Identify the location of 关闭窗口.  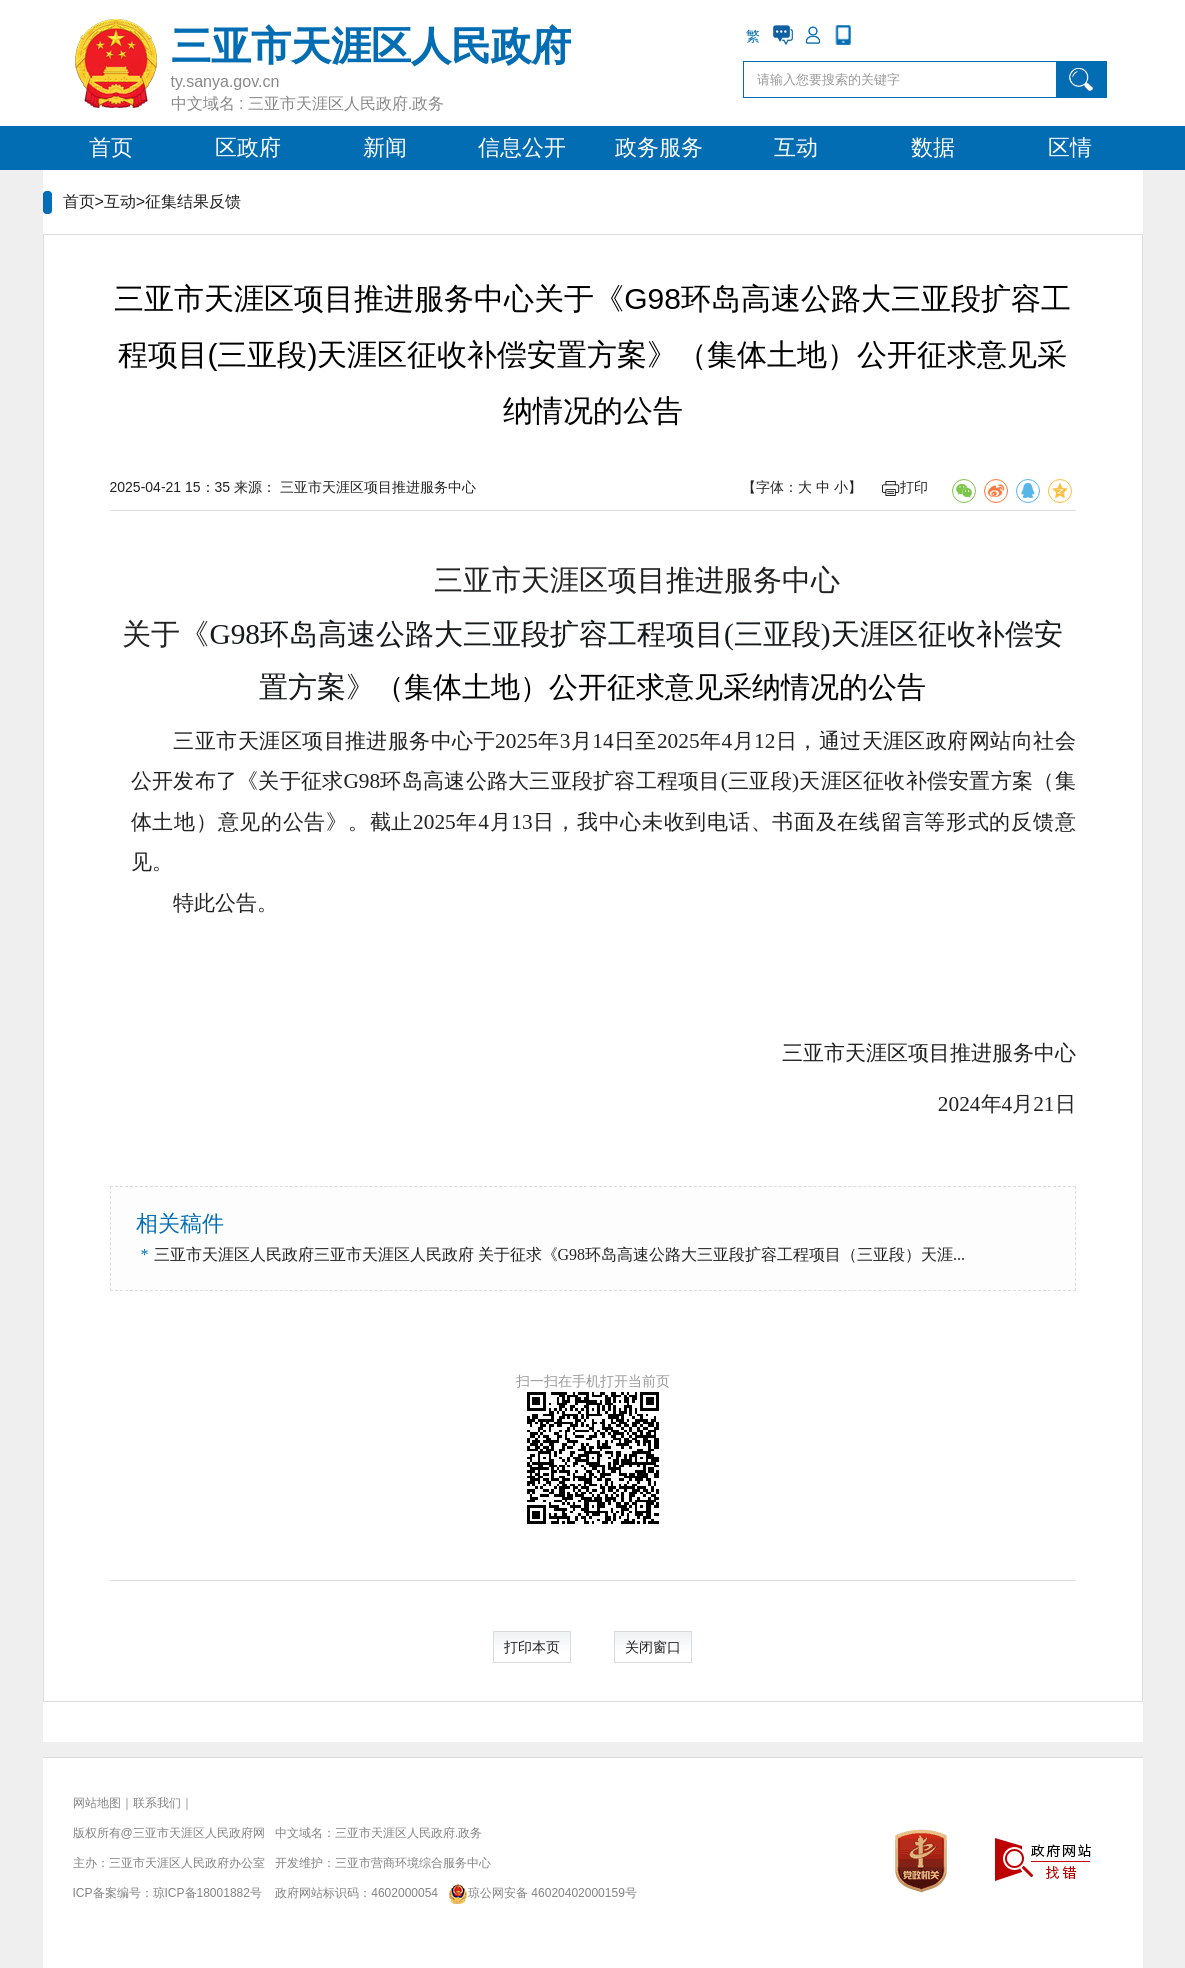
(653, 1647).